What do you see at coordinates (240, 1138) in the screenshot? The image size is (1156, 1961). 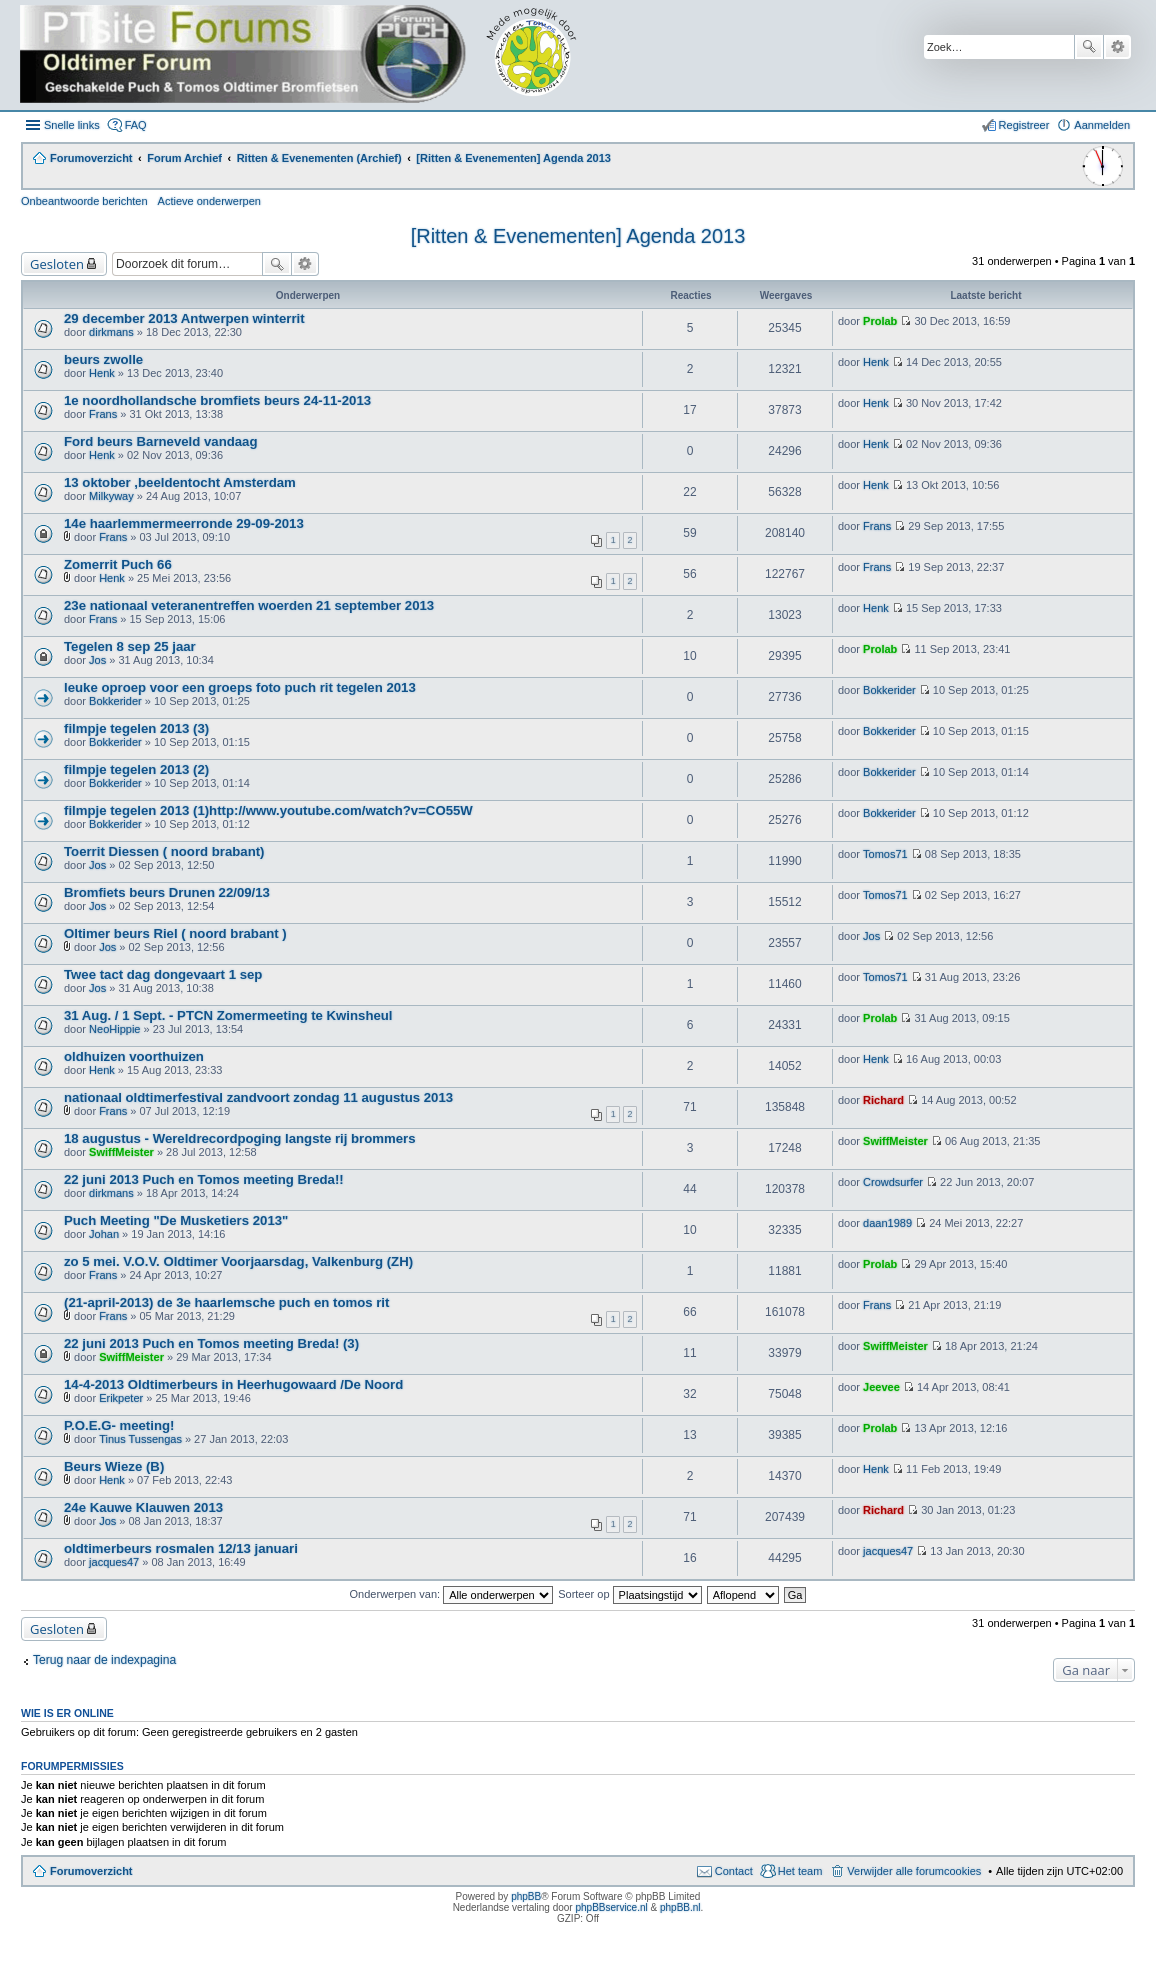 I see `18 augustus - Wereldrecordpoging langste rij brommers` at bounding box center [240, 1138].